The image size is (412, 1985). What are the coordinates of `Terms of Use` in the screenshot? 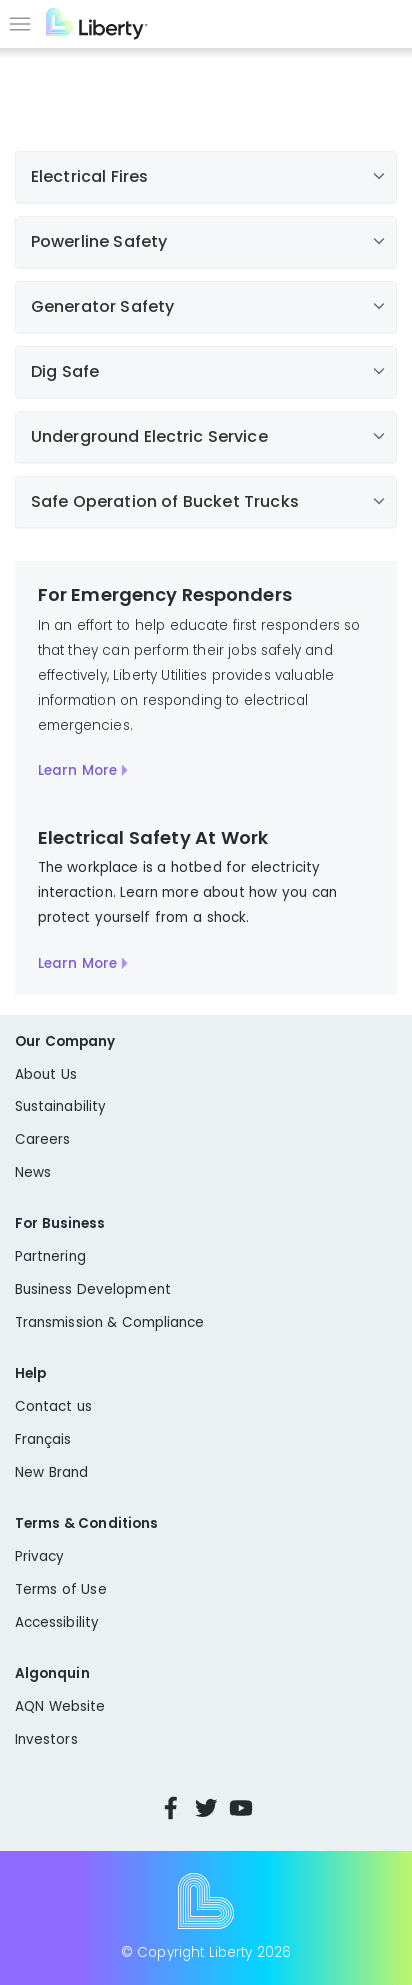 It's located at (61, 1589).